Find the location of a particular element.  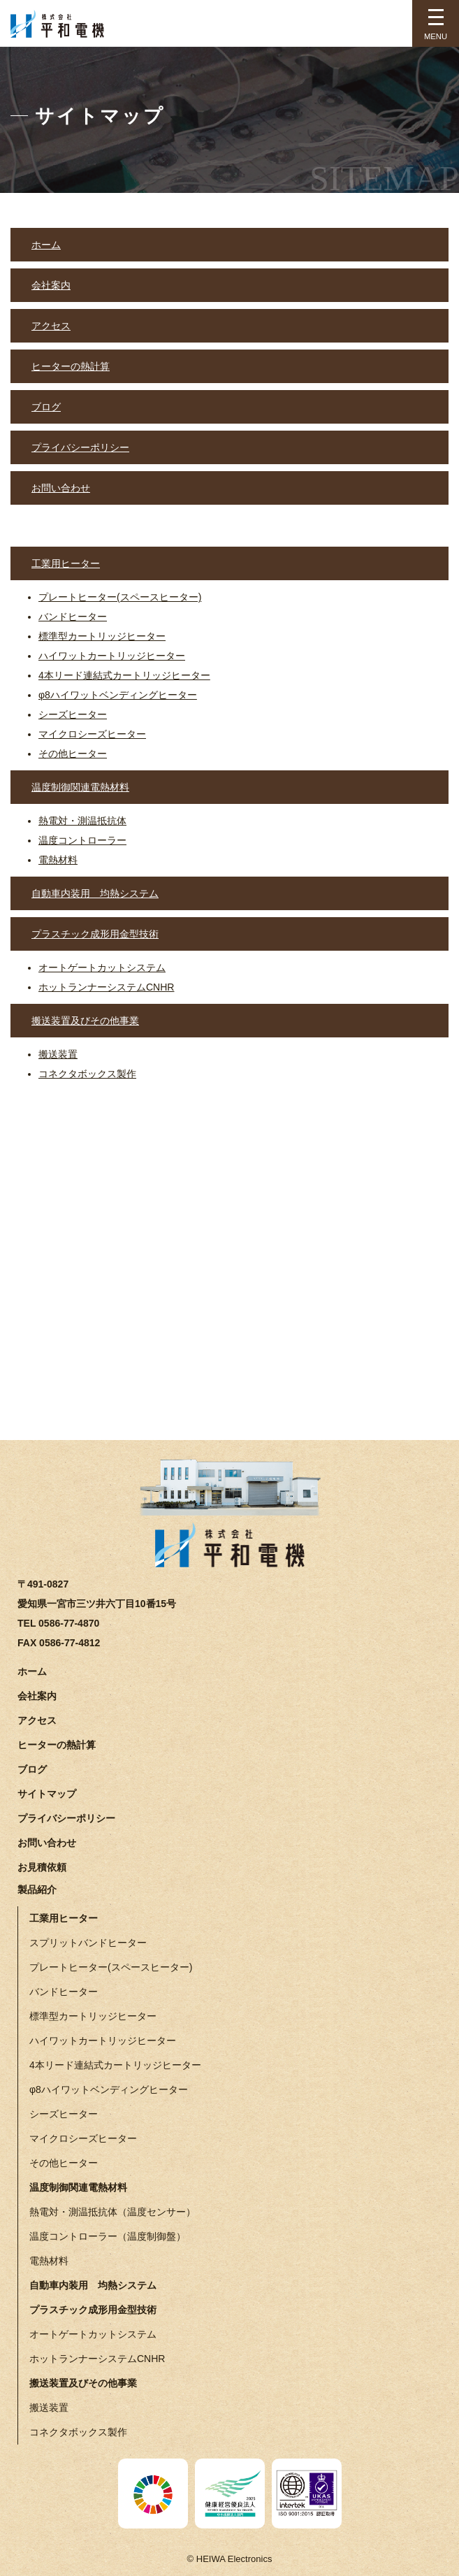

4本リード連結式カートリッジヒーター is located at coordinates (124, 675).